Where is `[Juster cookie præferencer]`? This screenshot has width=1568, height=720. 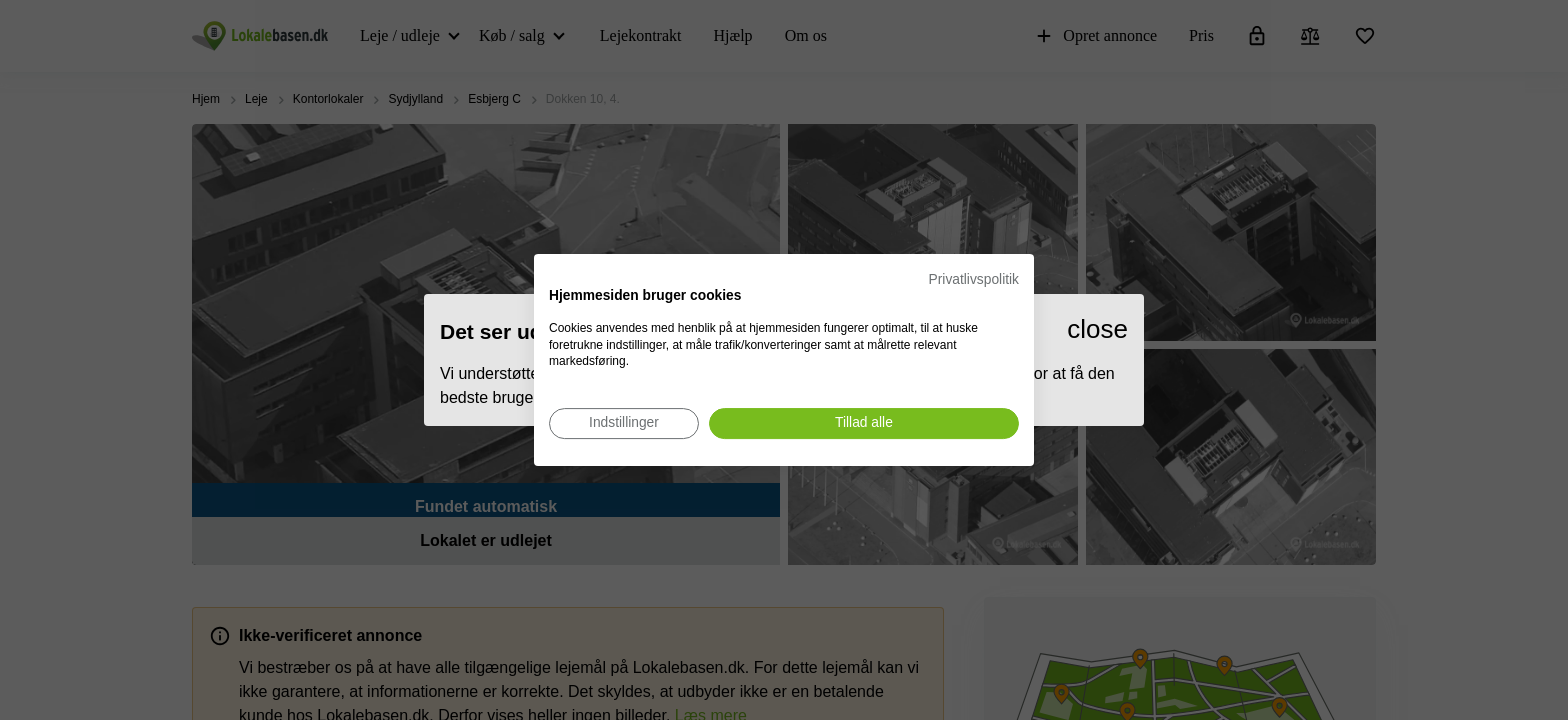
[Juster cookie præferencer] is located at coordinates (624, 423).